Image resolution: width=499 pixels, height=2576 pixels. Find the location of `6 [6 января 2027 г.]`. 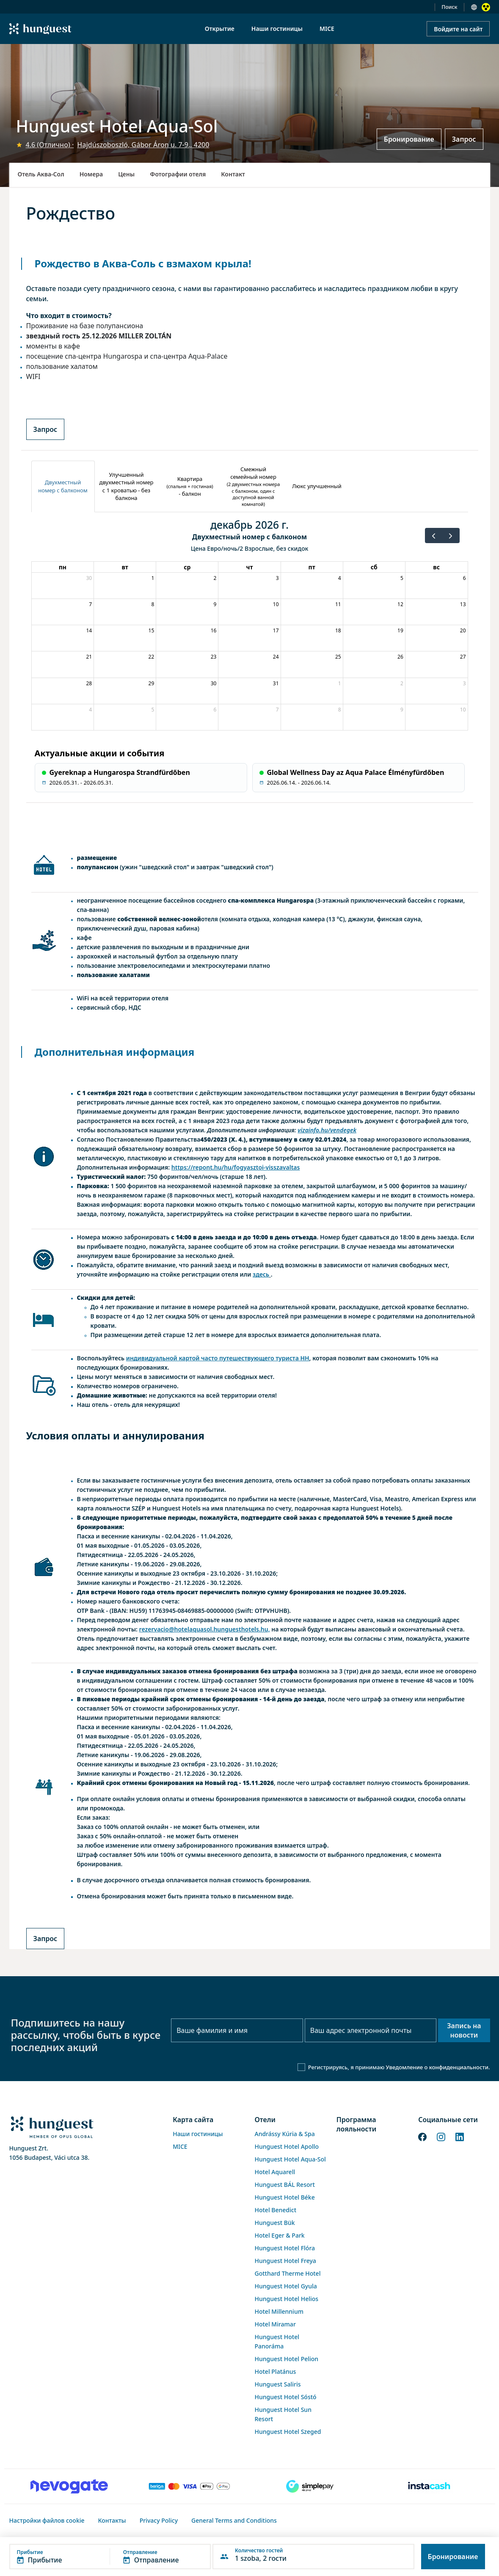

6 [6 января 2027 г.] is located at coordinates (215, 709).